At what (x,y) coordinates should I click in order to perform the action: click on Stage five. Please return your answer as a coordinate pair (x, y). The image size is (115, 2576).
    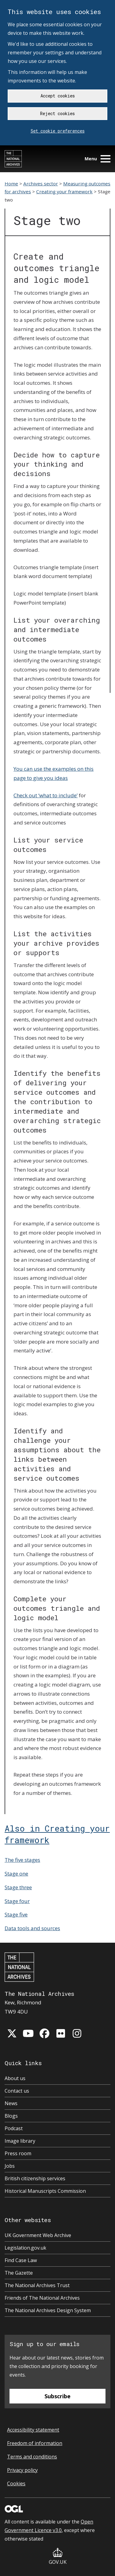
    Looking at the image, I should click on (16, 1914).